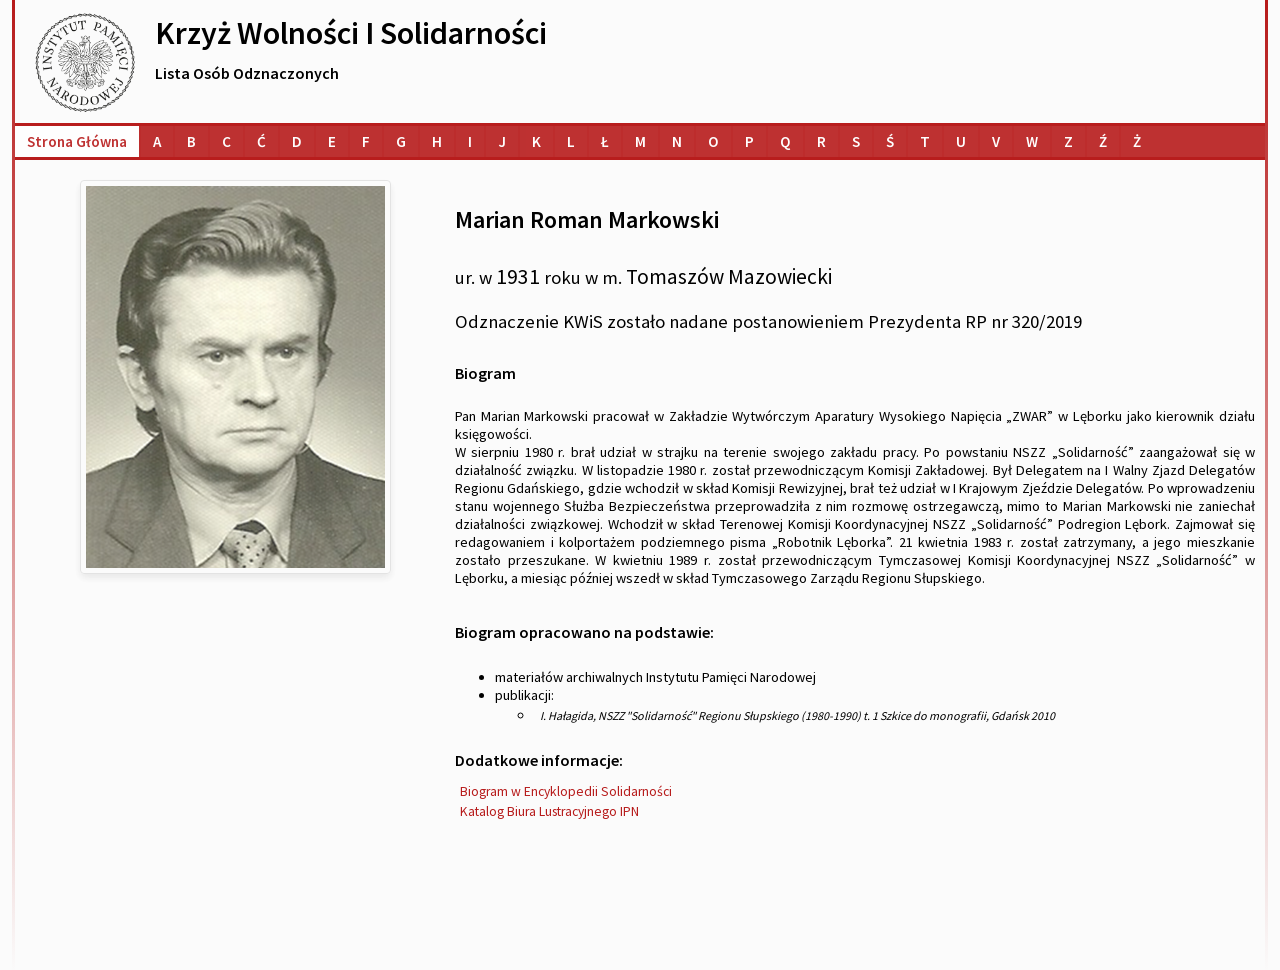 The width and height of the screenshot is (1280, 970). Describe the element at coordinates (856, 141) in the screenshot. I see `[Lista osób o nazwiskach na literę S]` at that location.